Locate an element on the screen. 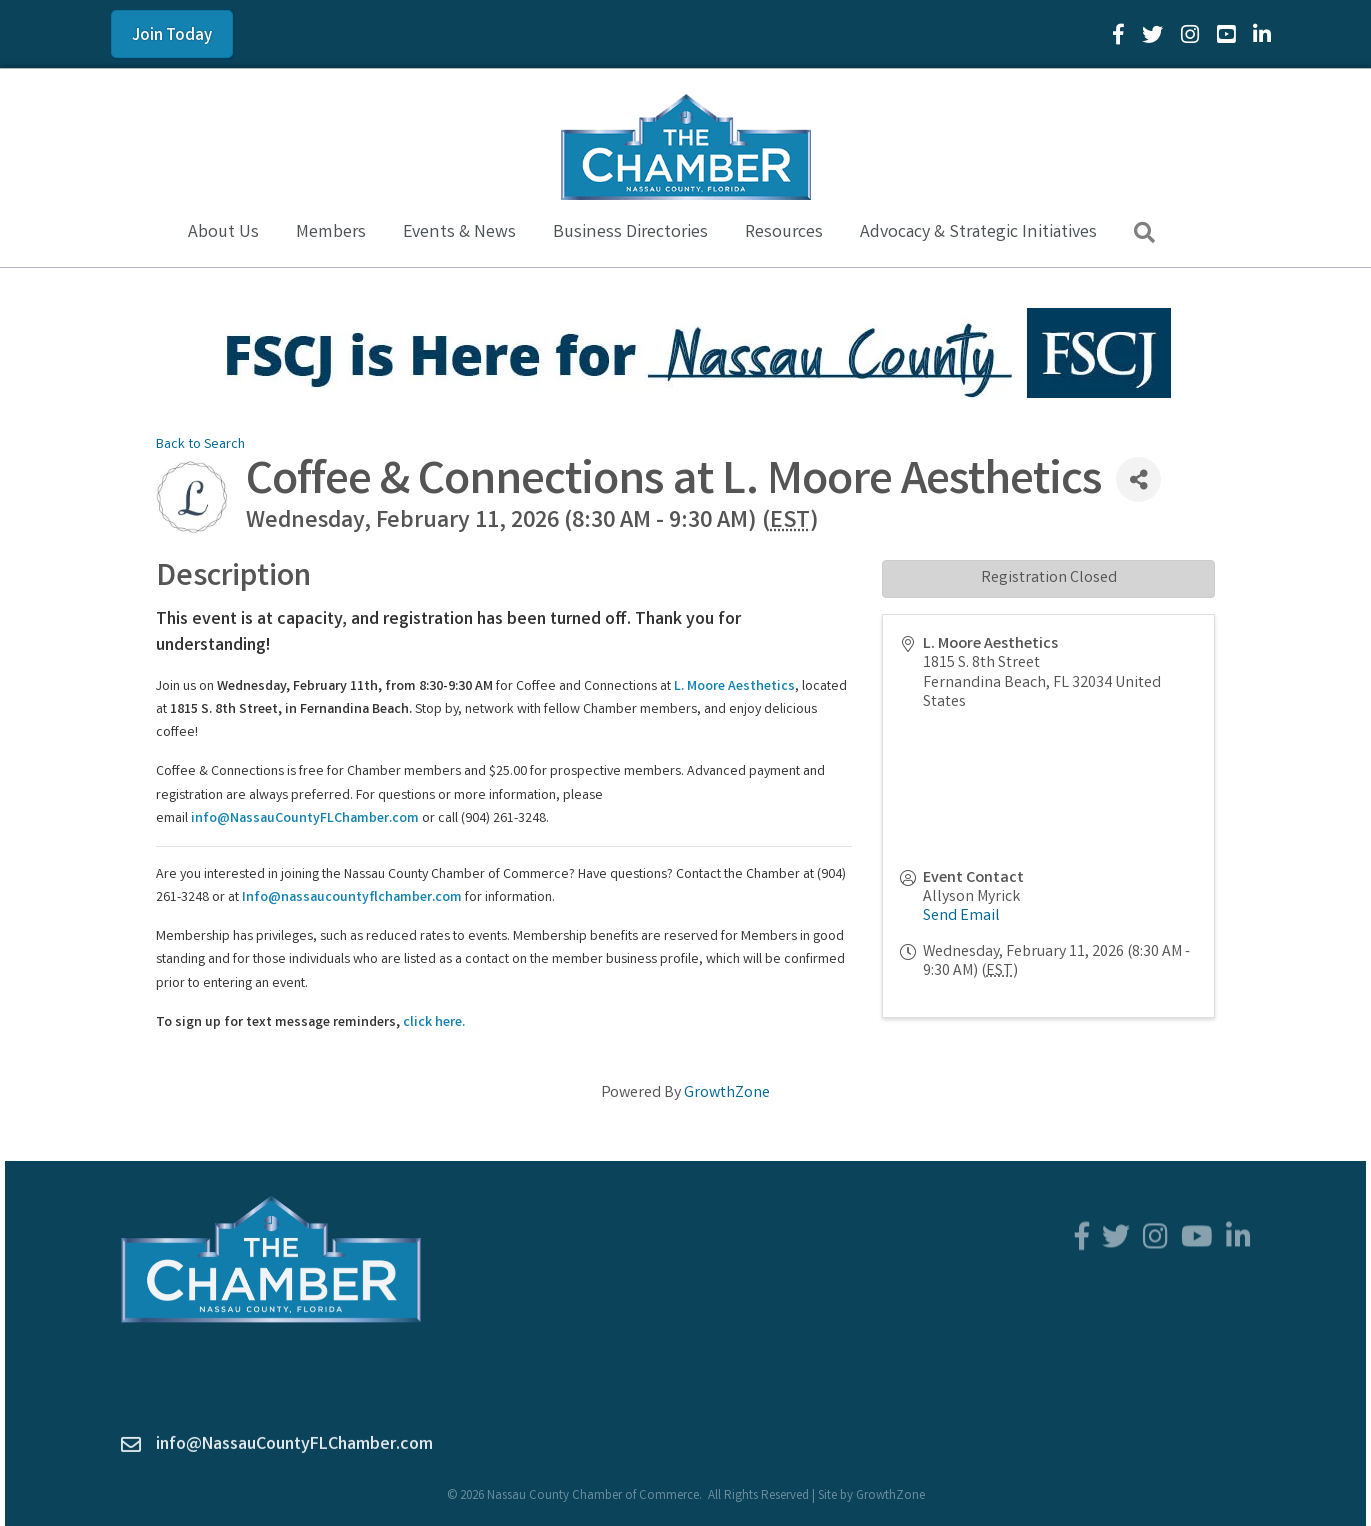  Back to Search is located at coordinates (200, 445).